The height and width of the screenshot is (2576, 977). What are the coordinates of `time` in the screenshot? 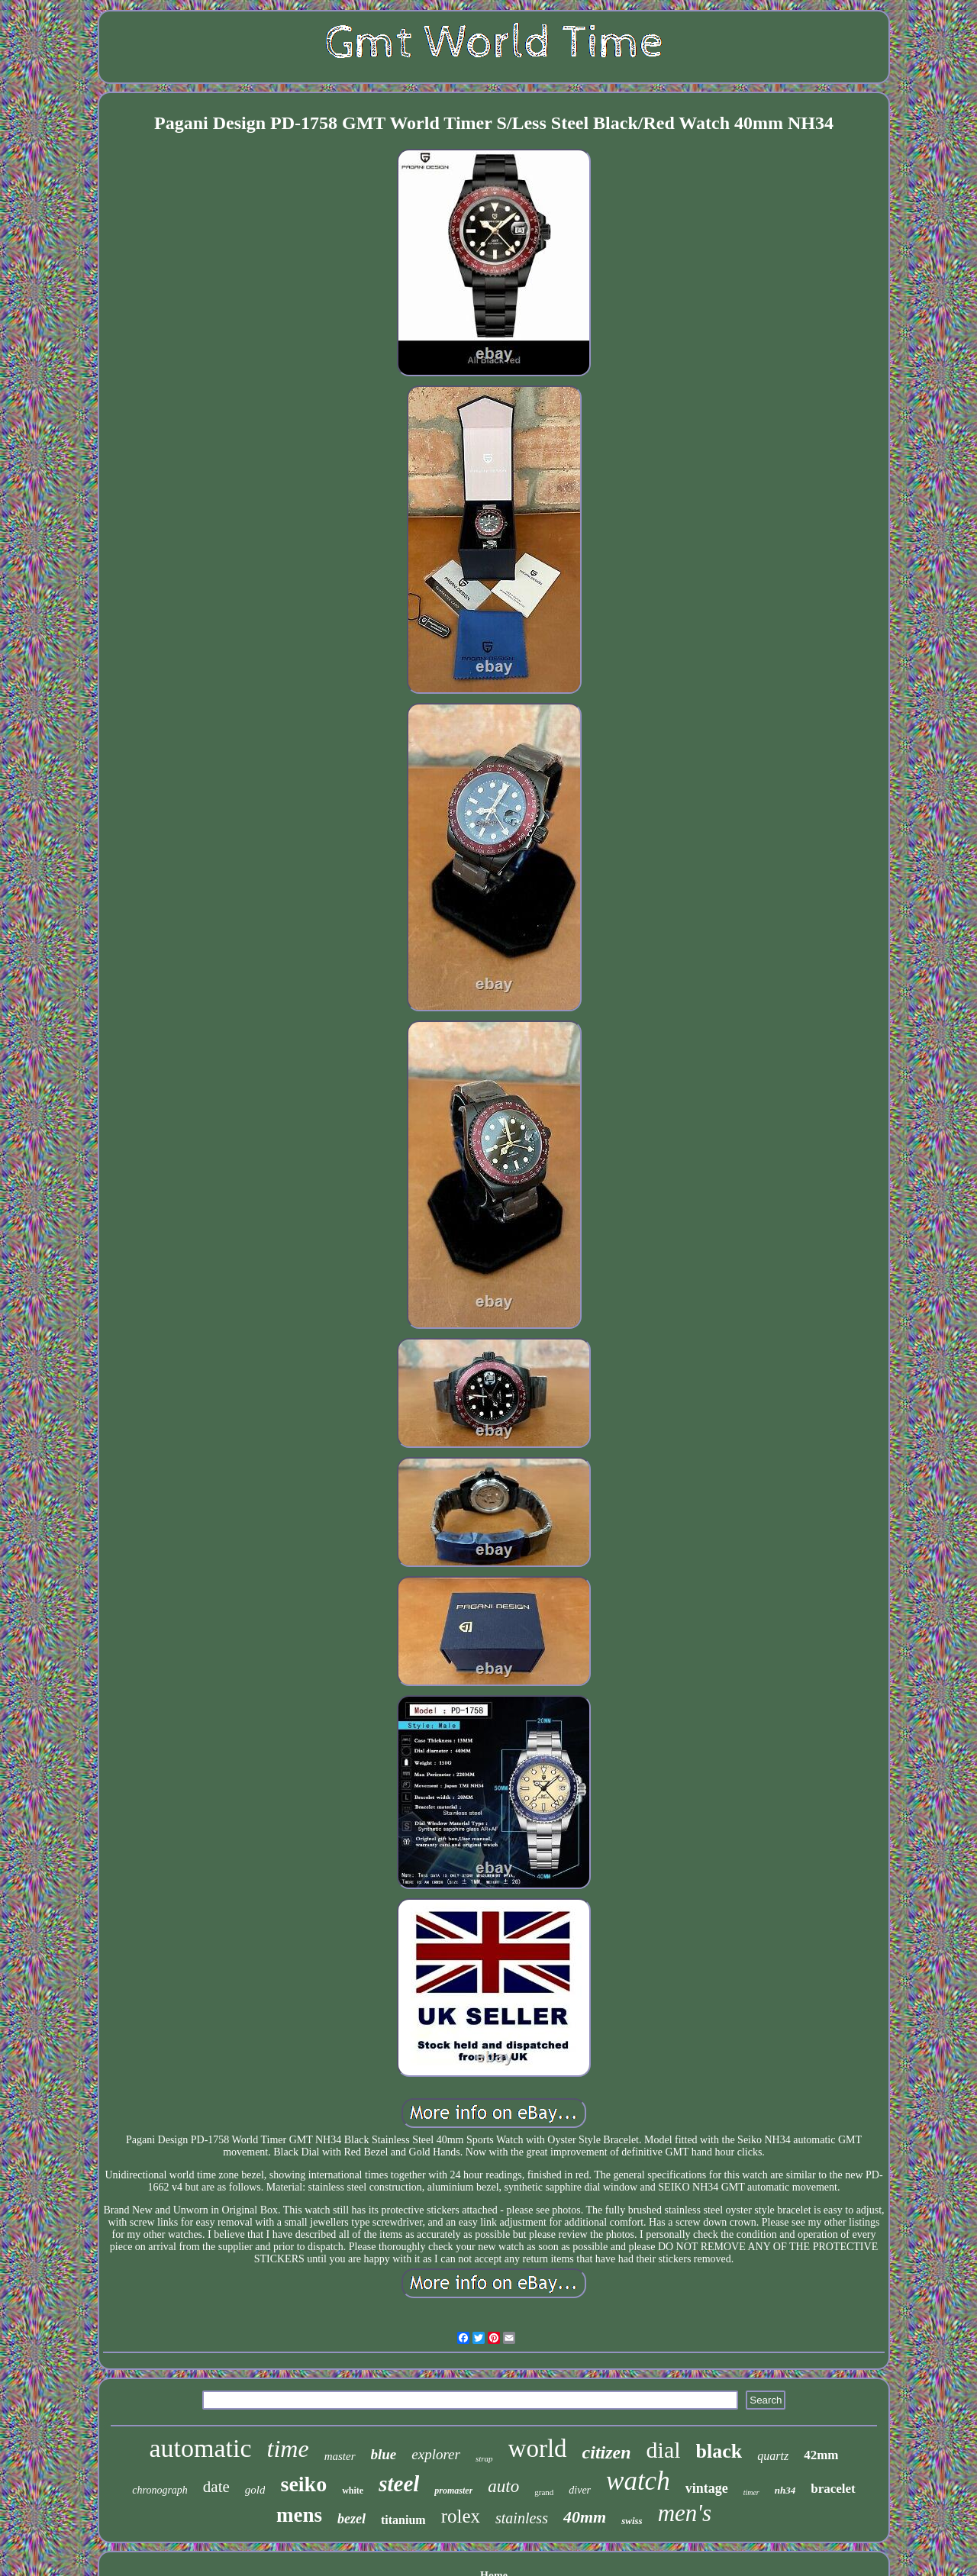 It's located at (288, 2448).